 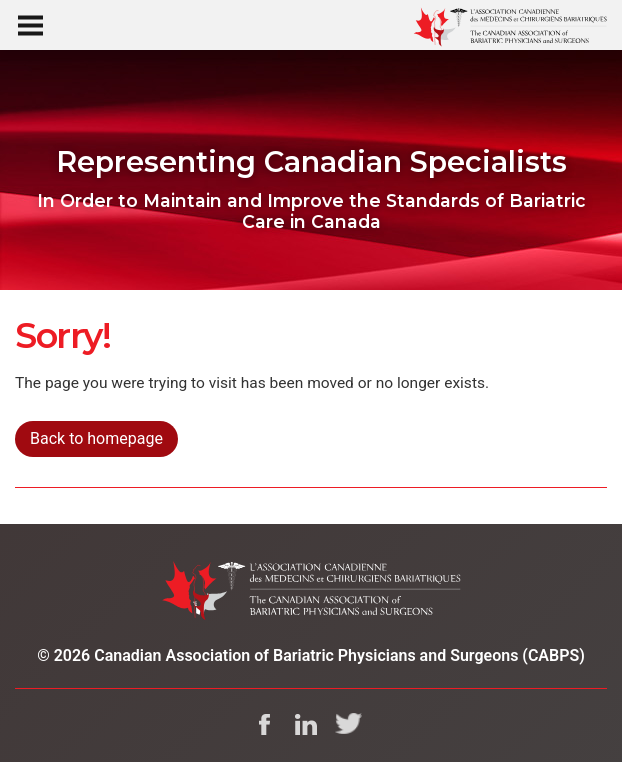 I want to click on Back to homepage, so click(x=96, y=438).